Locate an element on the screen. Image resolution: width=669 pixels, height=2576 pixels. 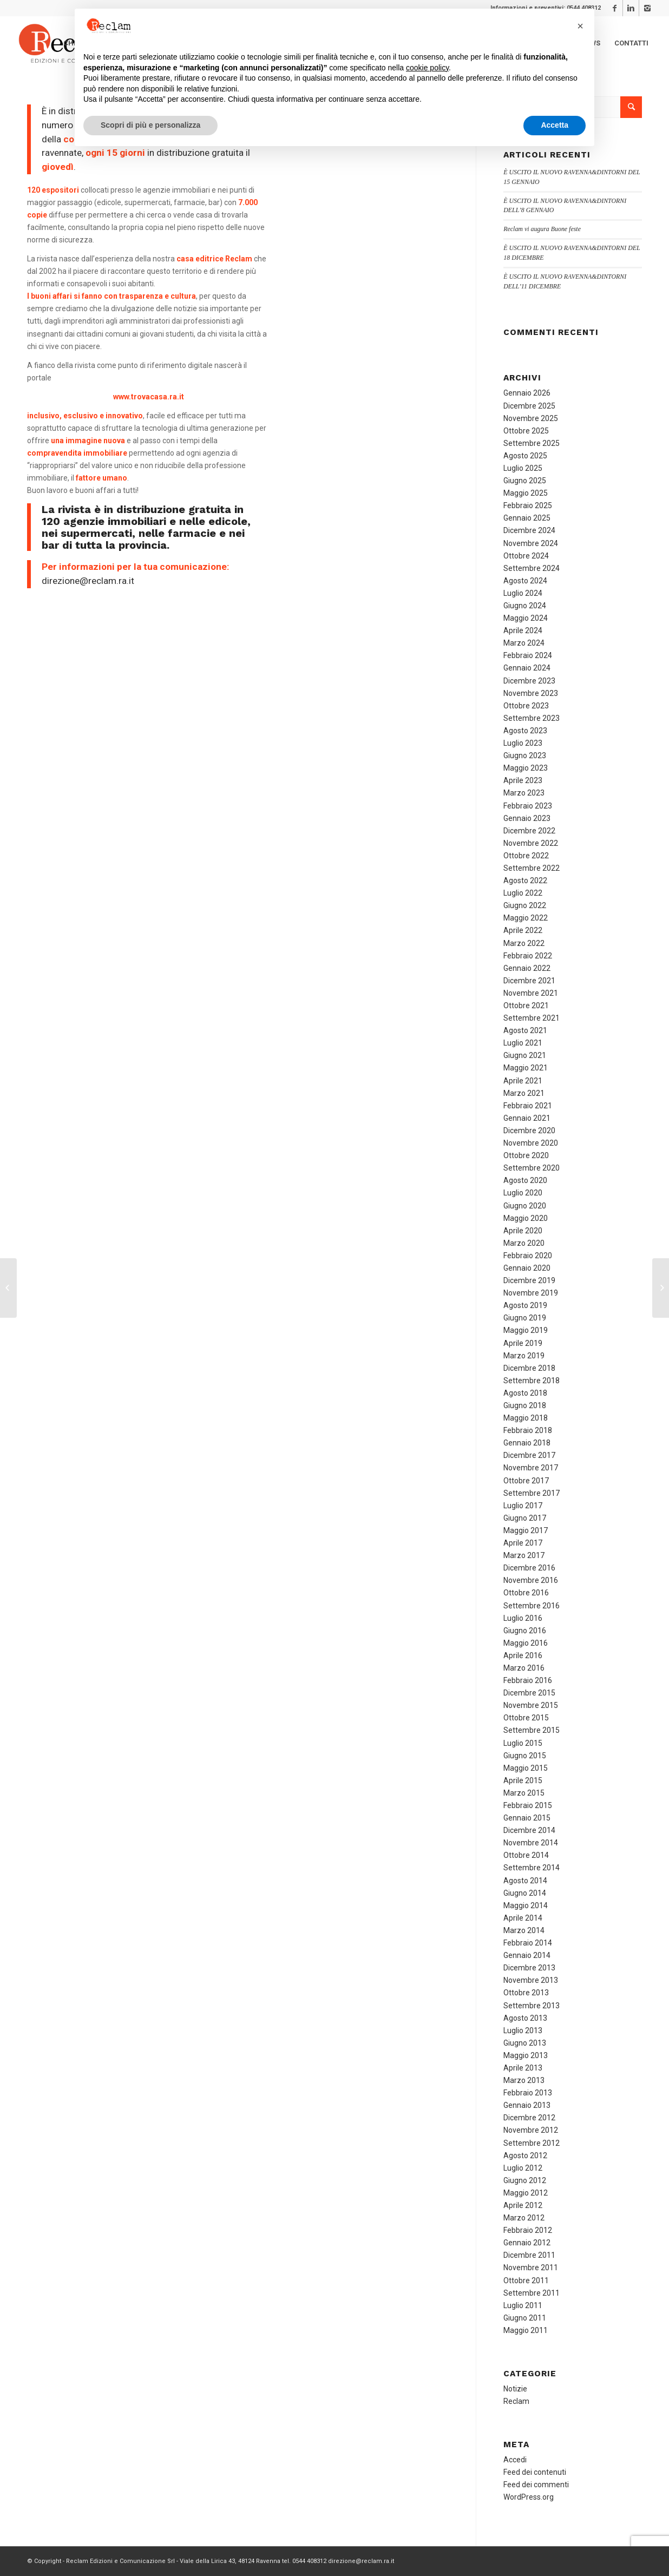
Novembre 2022 is located at coordinates (530, 843).